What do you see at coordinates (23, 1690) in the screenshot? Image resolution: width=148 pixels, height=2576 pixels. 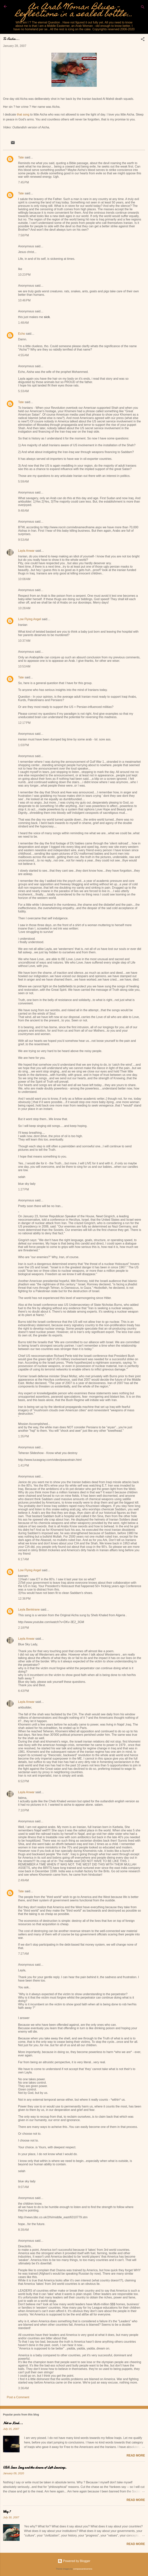 I see `6:43 PM` at bounding box center [23, 1690].